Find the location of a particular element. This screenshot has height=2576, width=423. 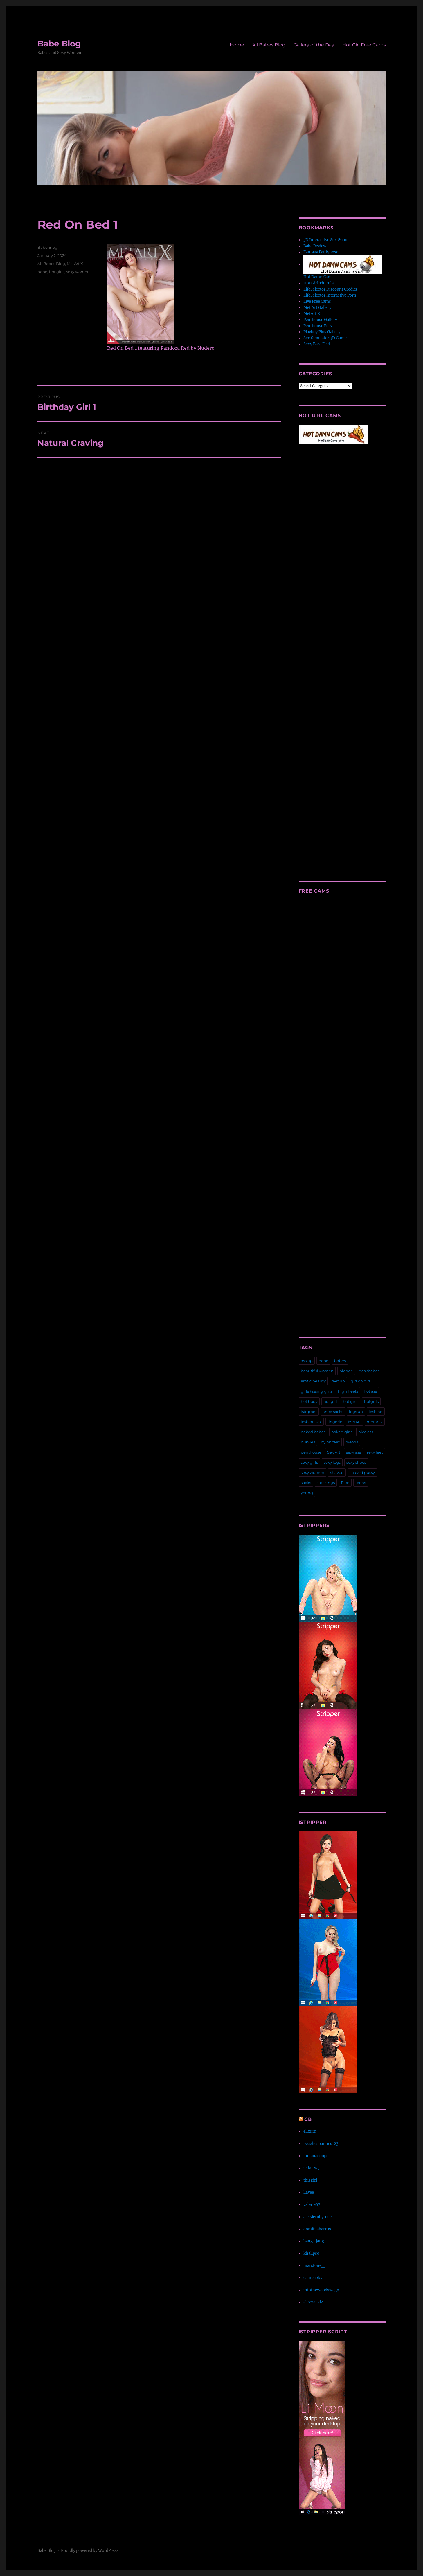

naked girls is located at coordinates (341, 1431).